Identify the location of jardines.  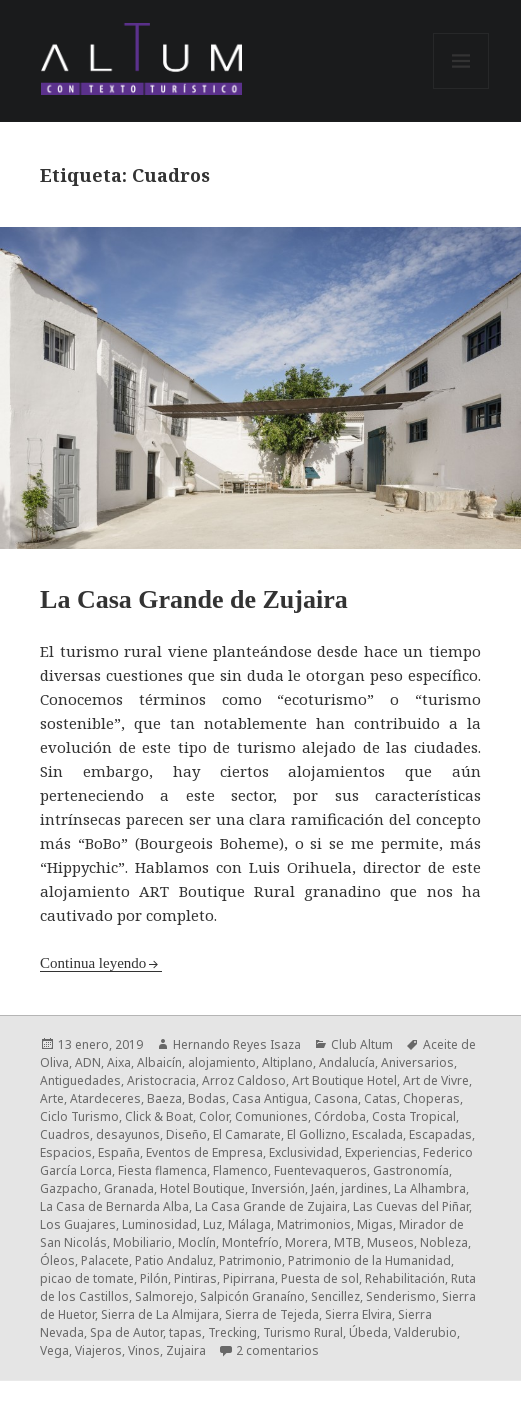
(364, 1188).